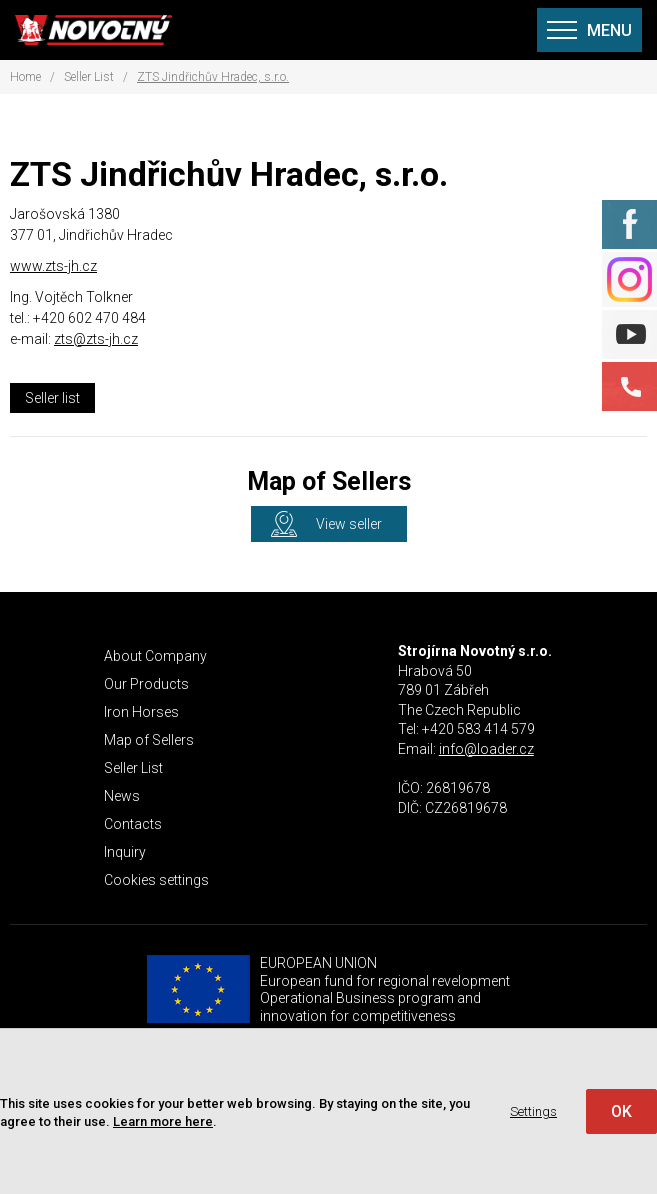 This screenshot has height=1194, width=657. What do you see at coordinates (349, 524) in the screenshot?
I see `View seller` at bounding box center [349, 524].